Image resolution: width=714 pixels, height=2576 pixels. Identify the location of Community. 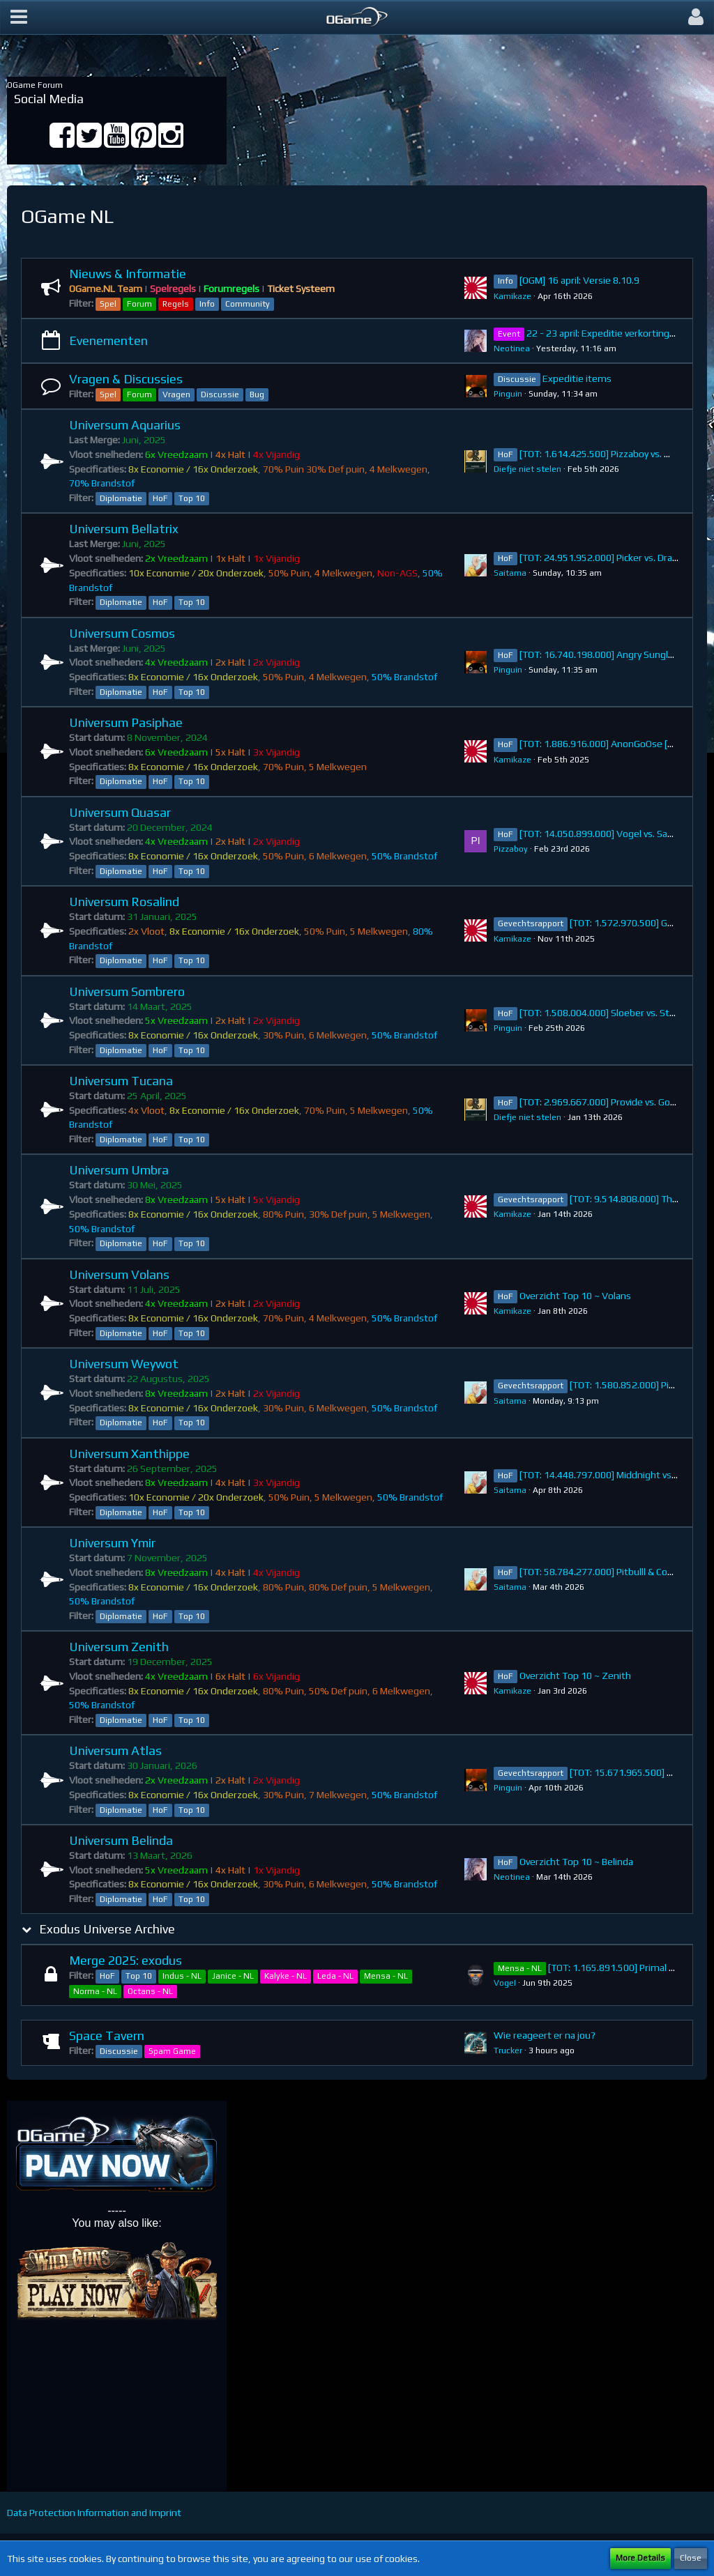
(247, 304).